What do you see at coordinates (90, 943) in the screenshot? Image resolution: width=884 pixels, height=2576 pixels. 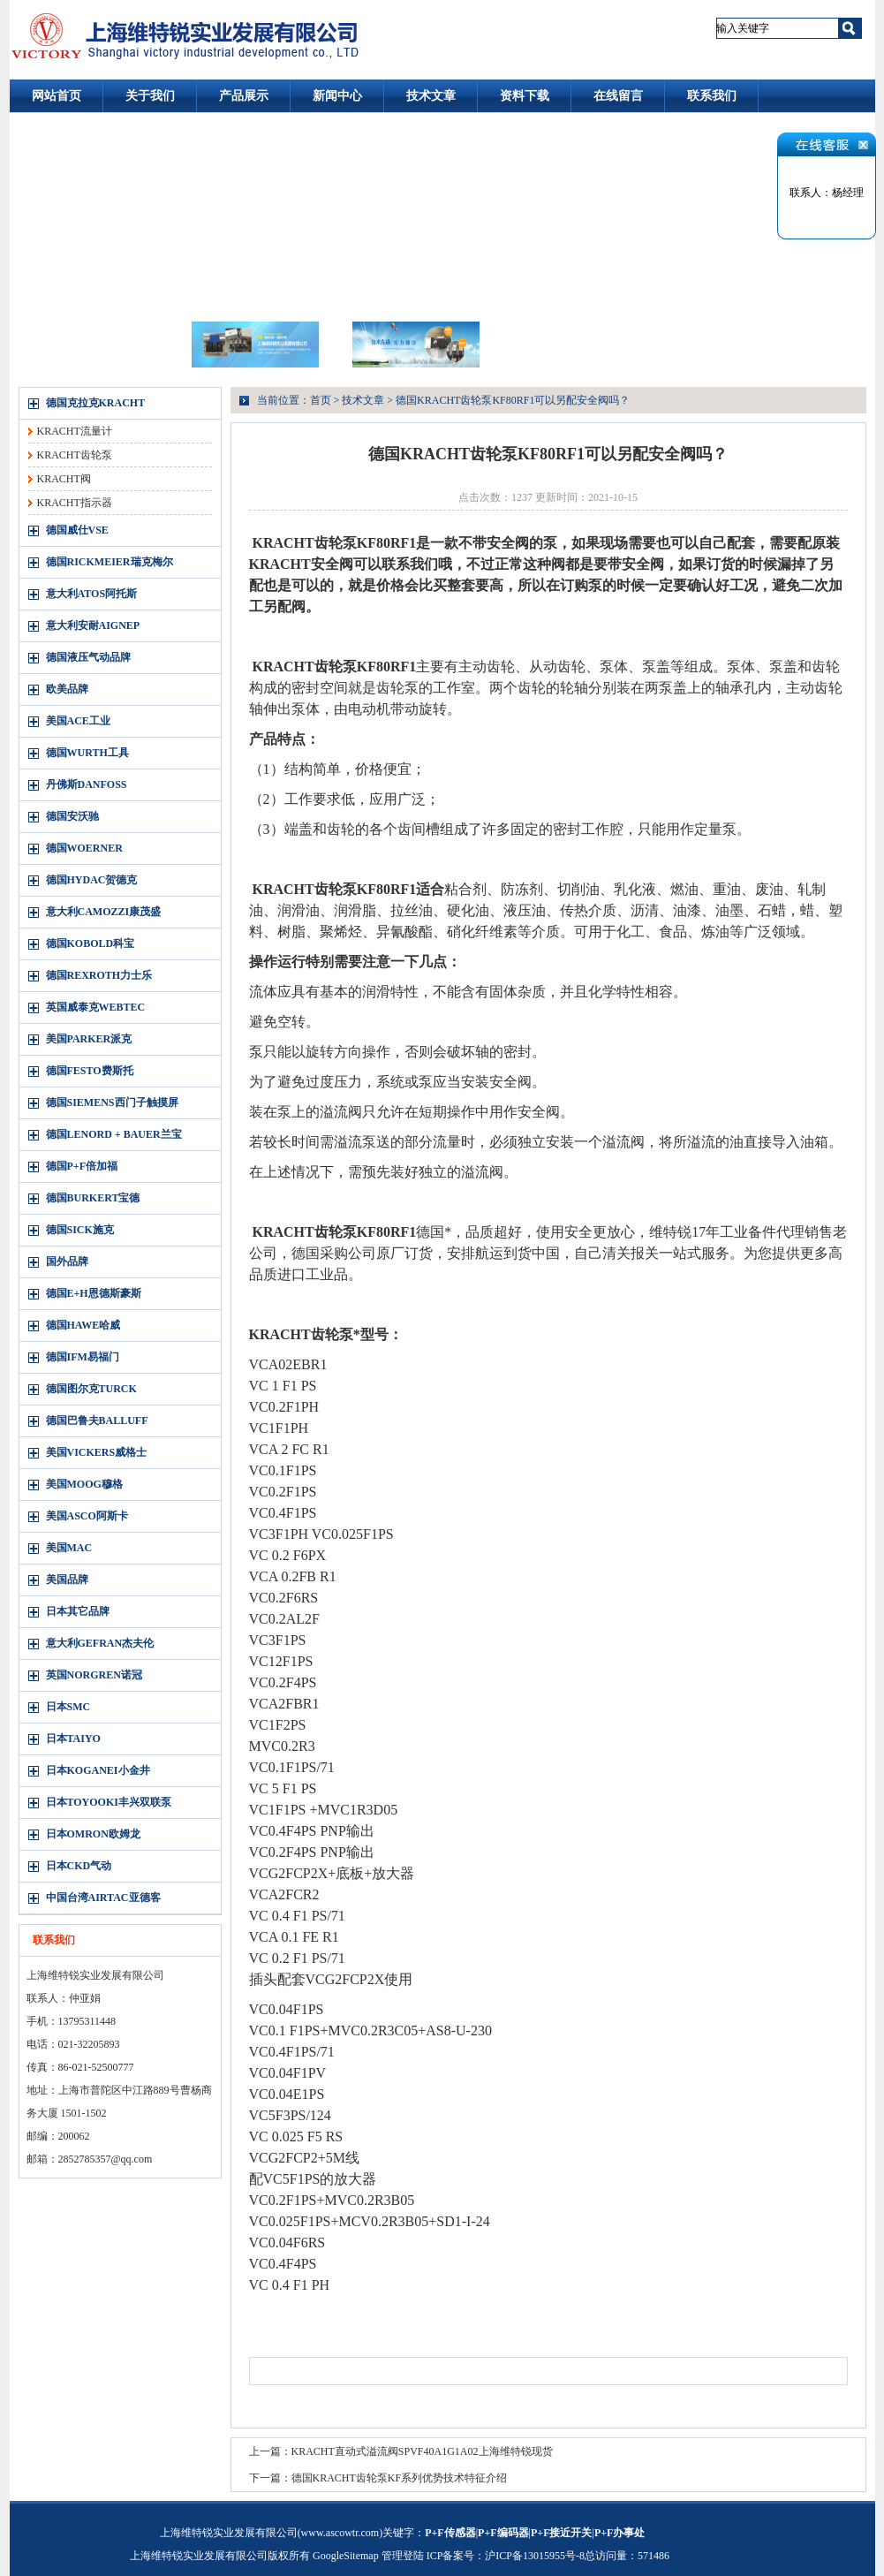 I see `德国KOBOLD科宝` at bounding box center [90, 943].